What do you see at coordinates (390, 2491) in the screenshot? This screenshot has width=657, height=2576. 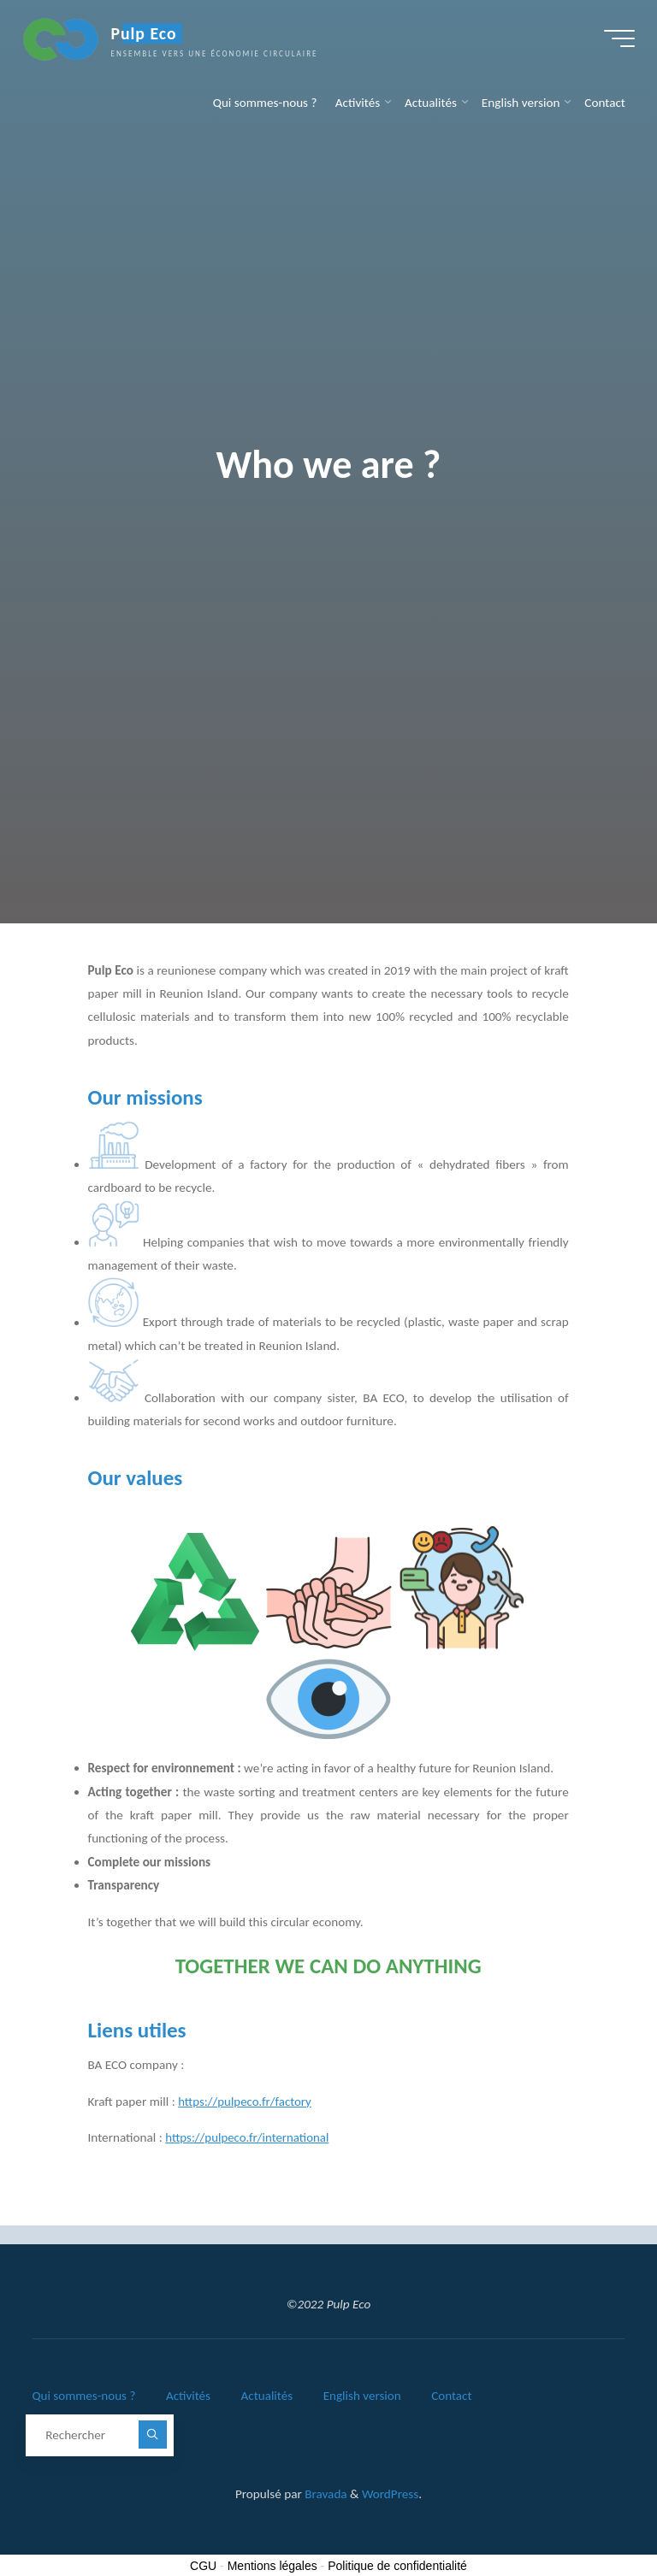 I see `WordPress` at bounding box center [390, 2491].